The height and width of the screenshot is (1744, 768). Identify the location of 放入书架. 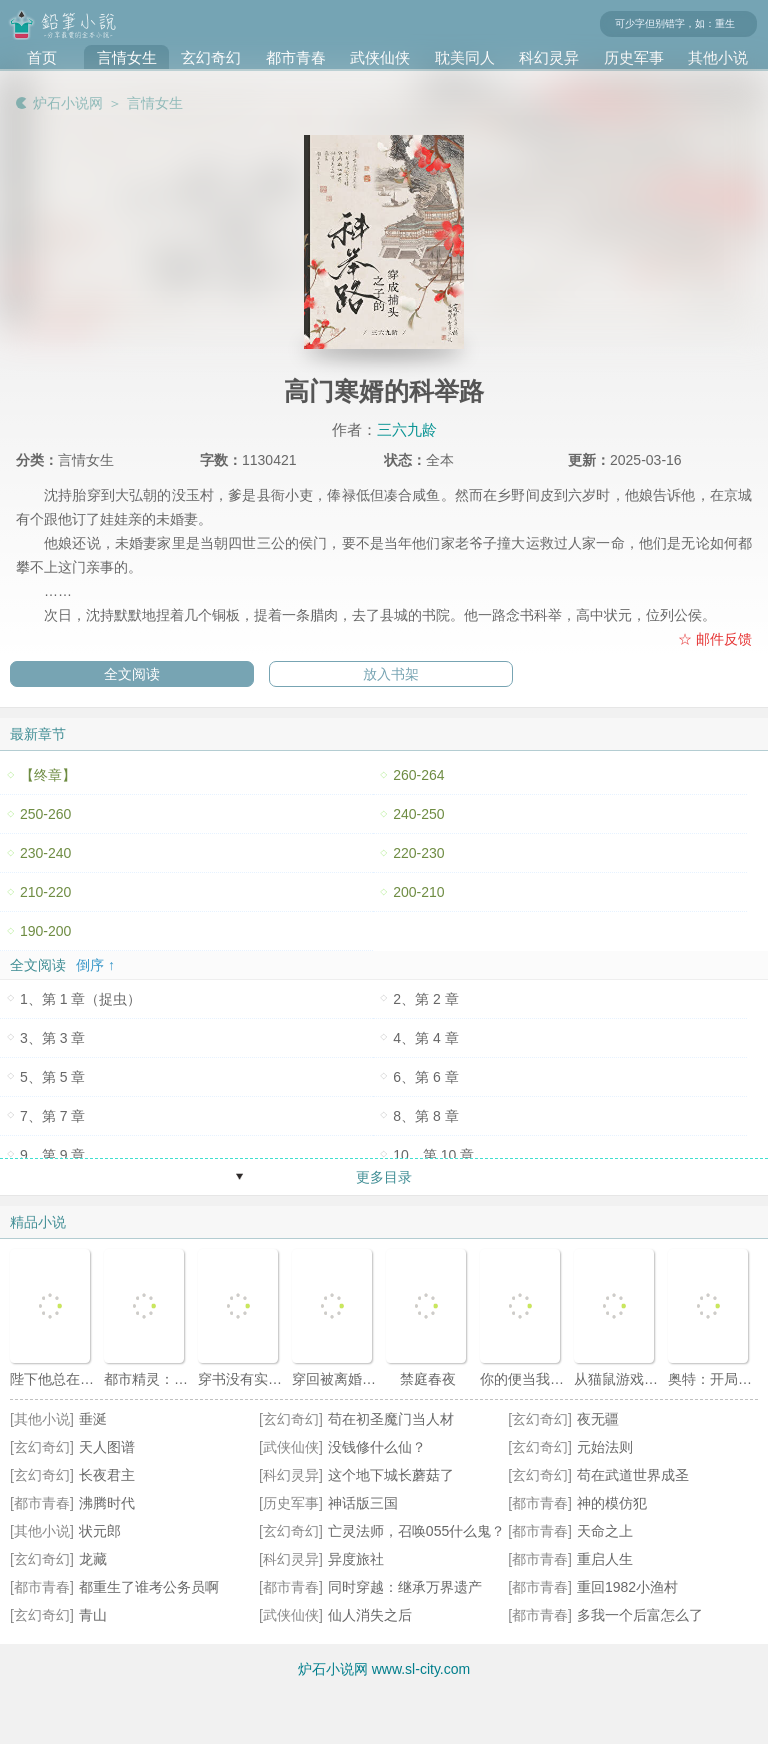
(391, 674).